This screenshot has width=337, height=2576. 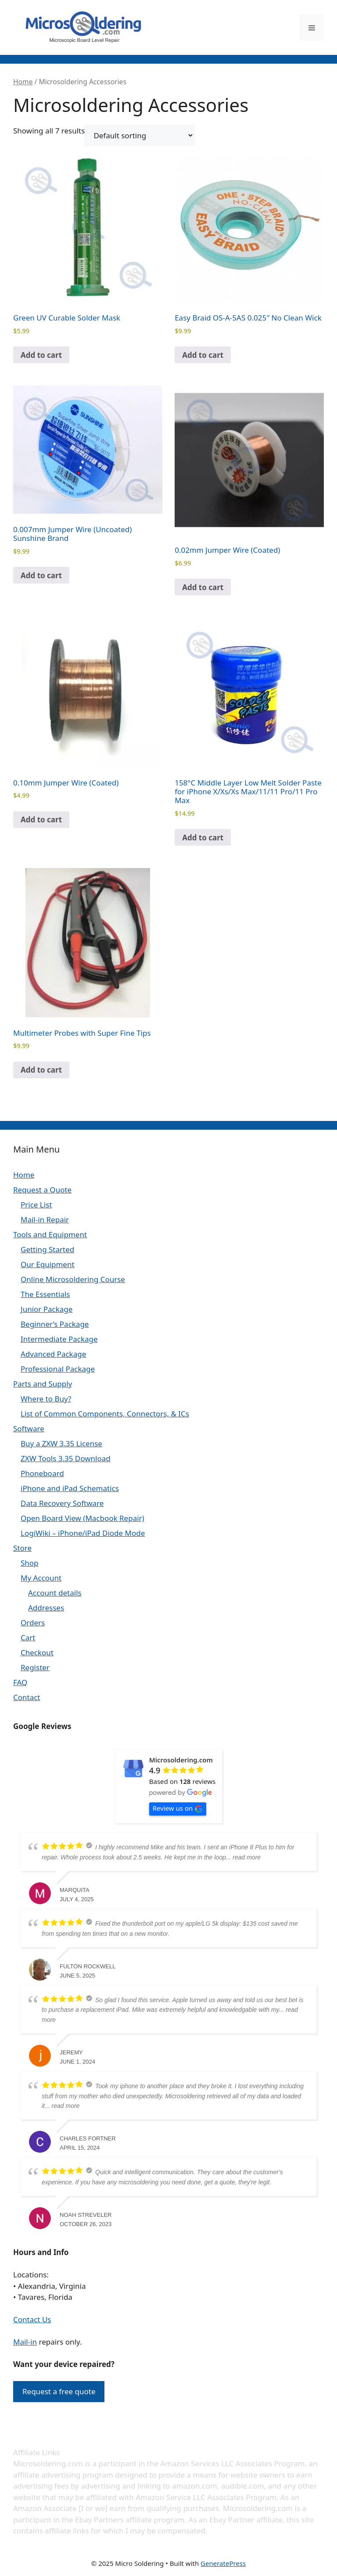 What do you see at coordinates (41, 355) in the screenshot?
I see `Add to cart [Add to cart: “Green UV Curable Solder Mask”]` at bounding box center [41, 355].